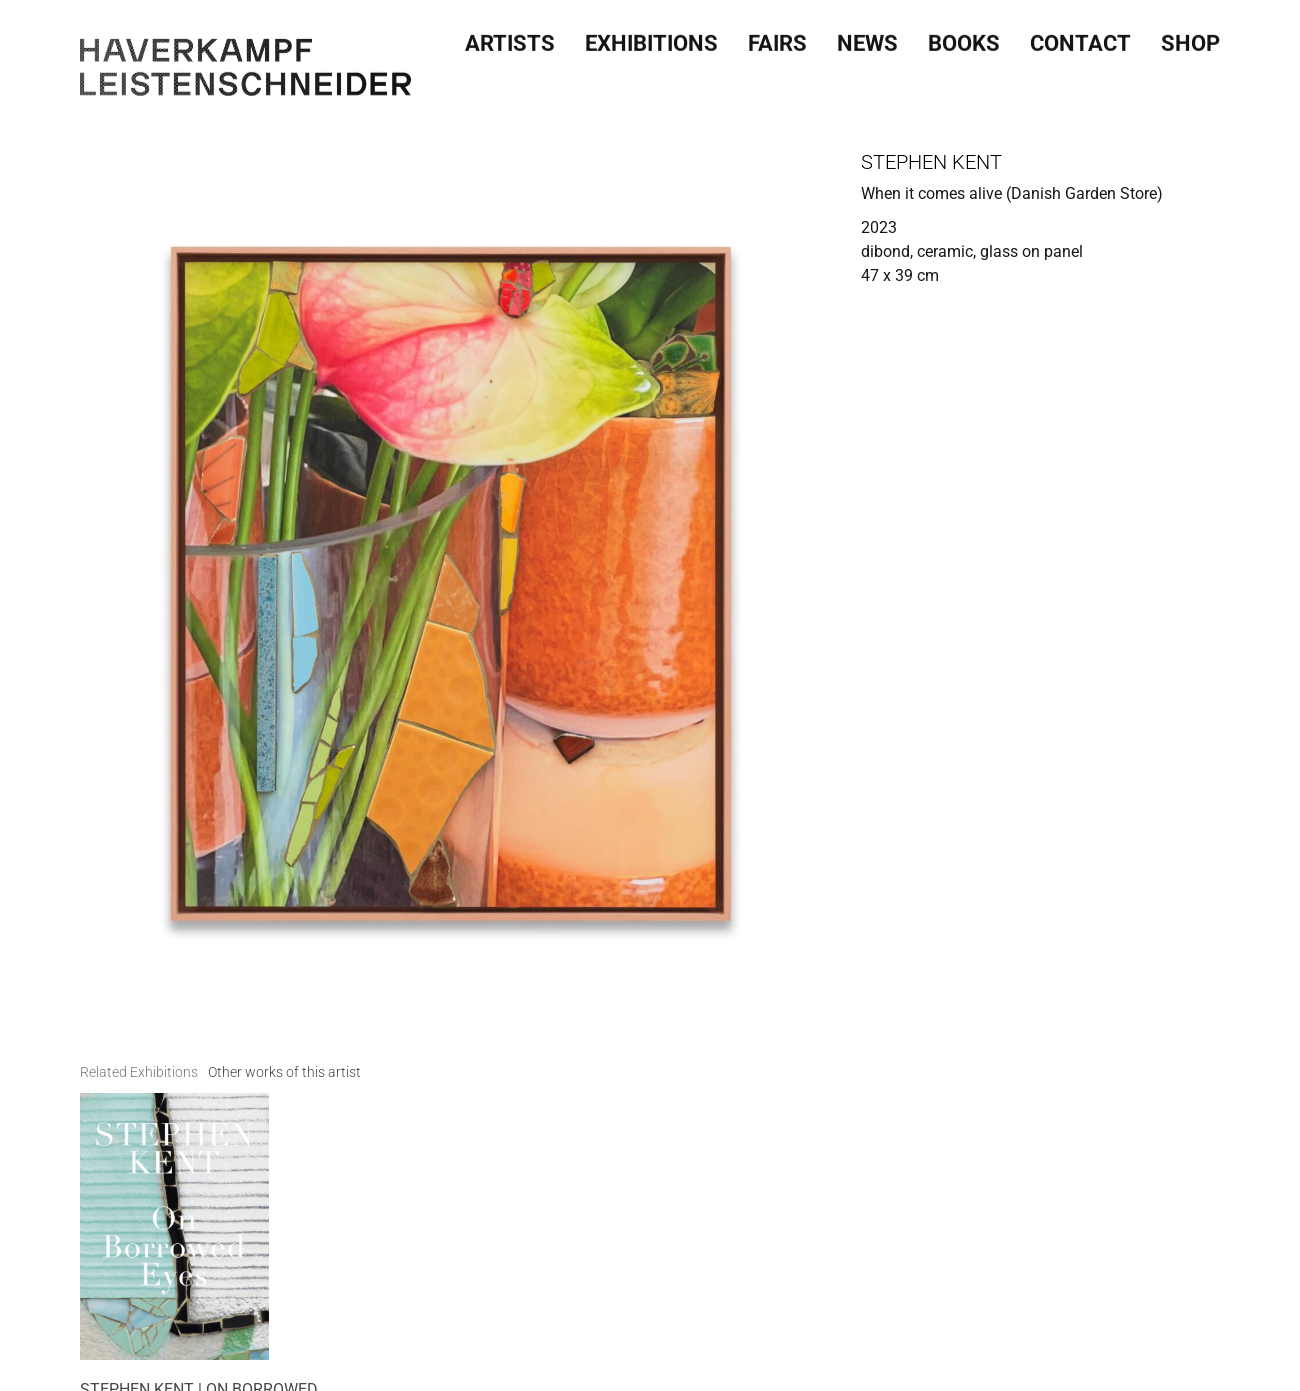  I want to click on Stephen Kent, so click(931, 162).